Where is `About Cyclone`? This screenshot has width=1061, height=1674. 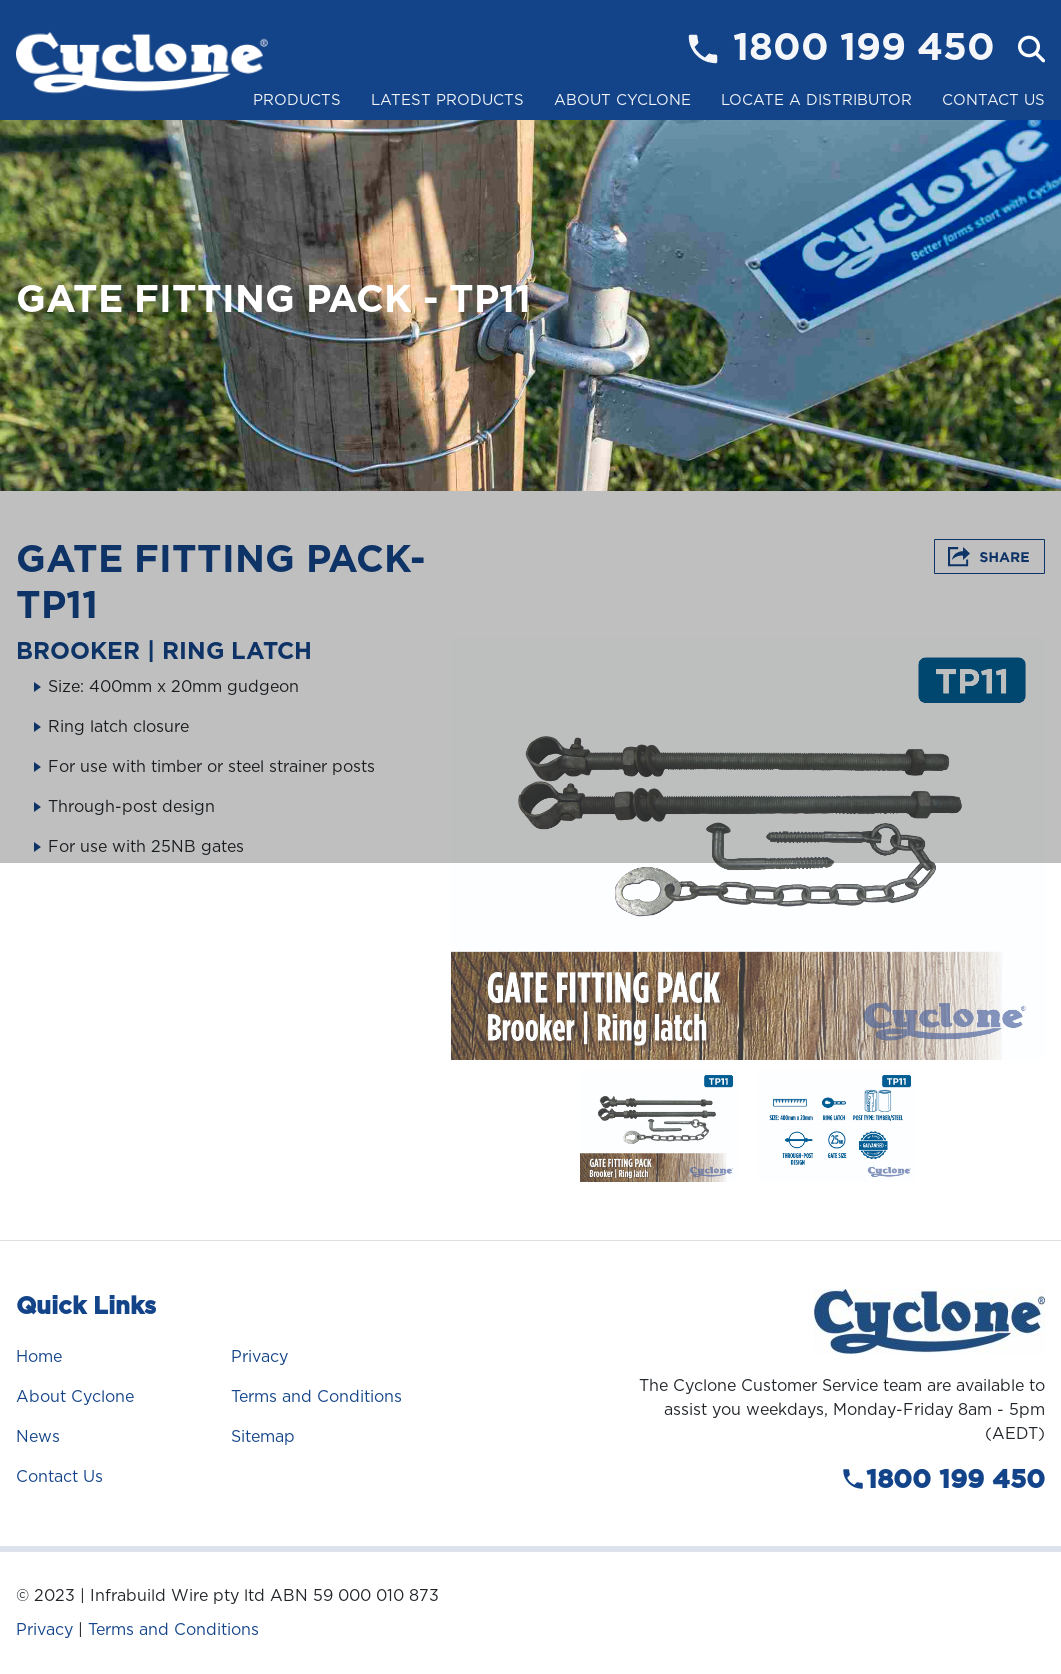
About Cyclone is located at coordinates (622, 100).